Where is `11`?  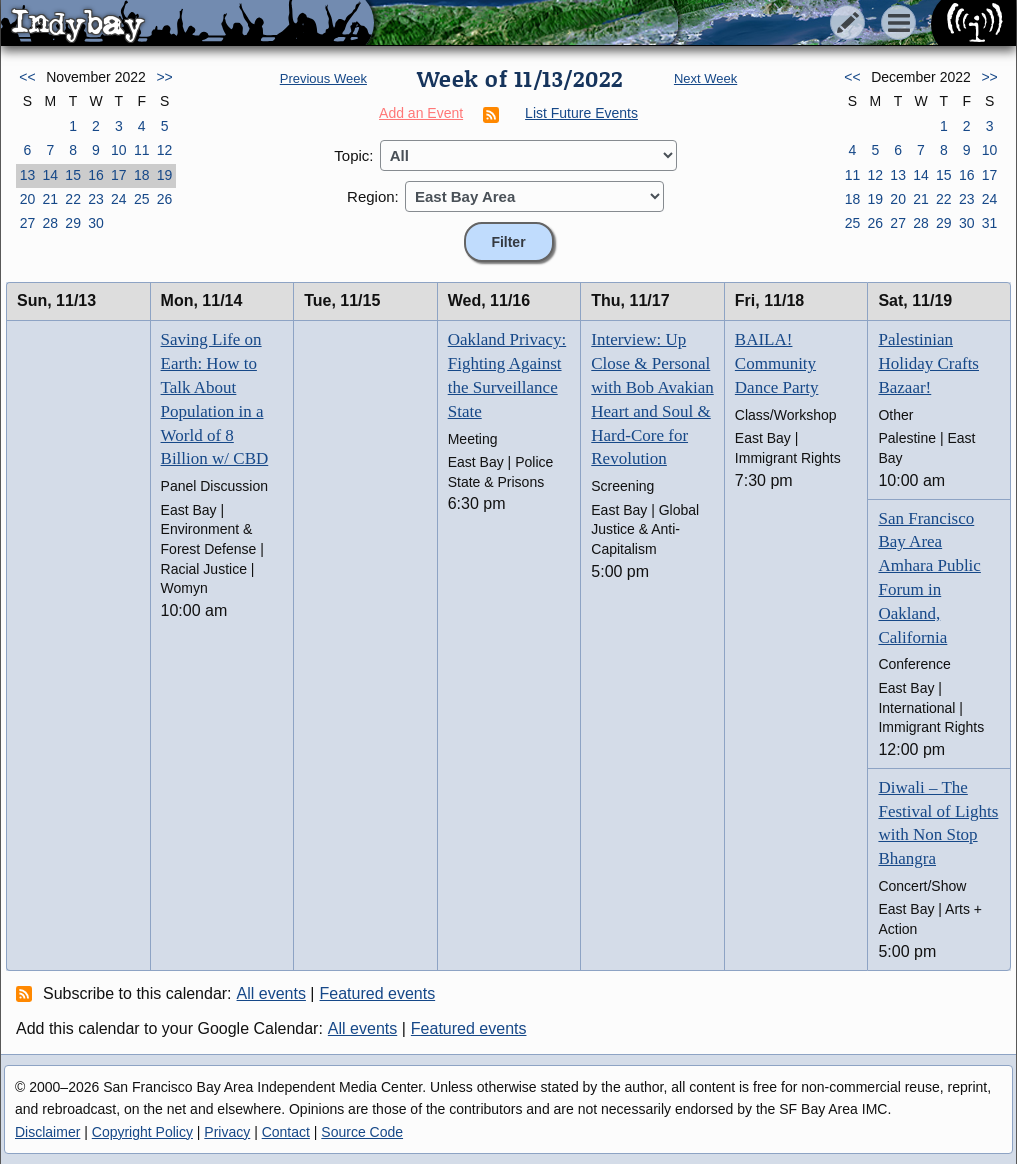
11 is located at coordinates (142, 150).